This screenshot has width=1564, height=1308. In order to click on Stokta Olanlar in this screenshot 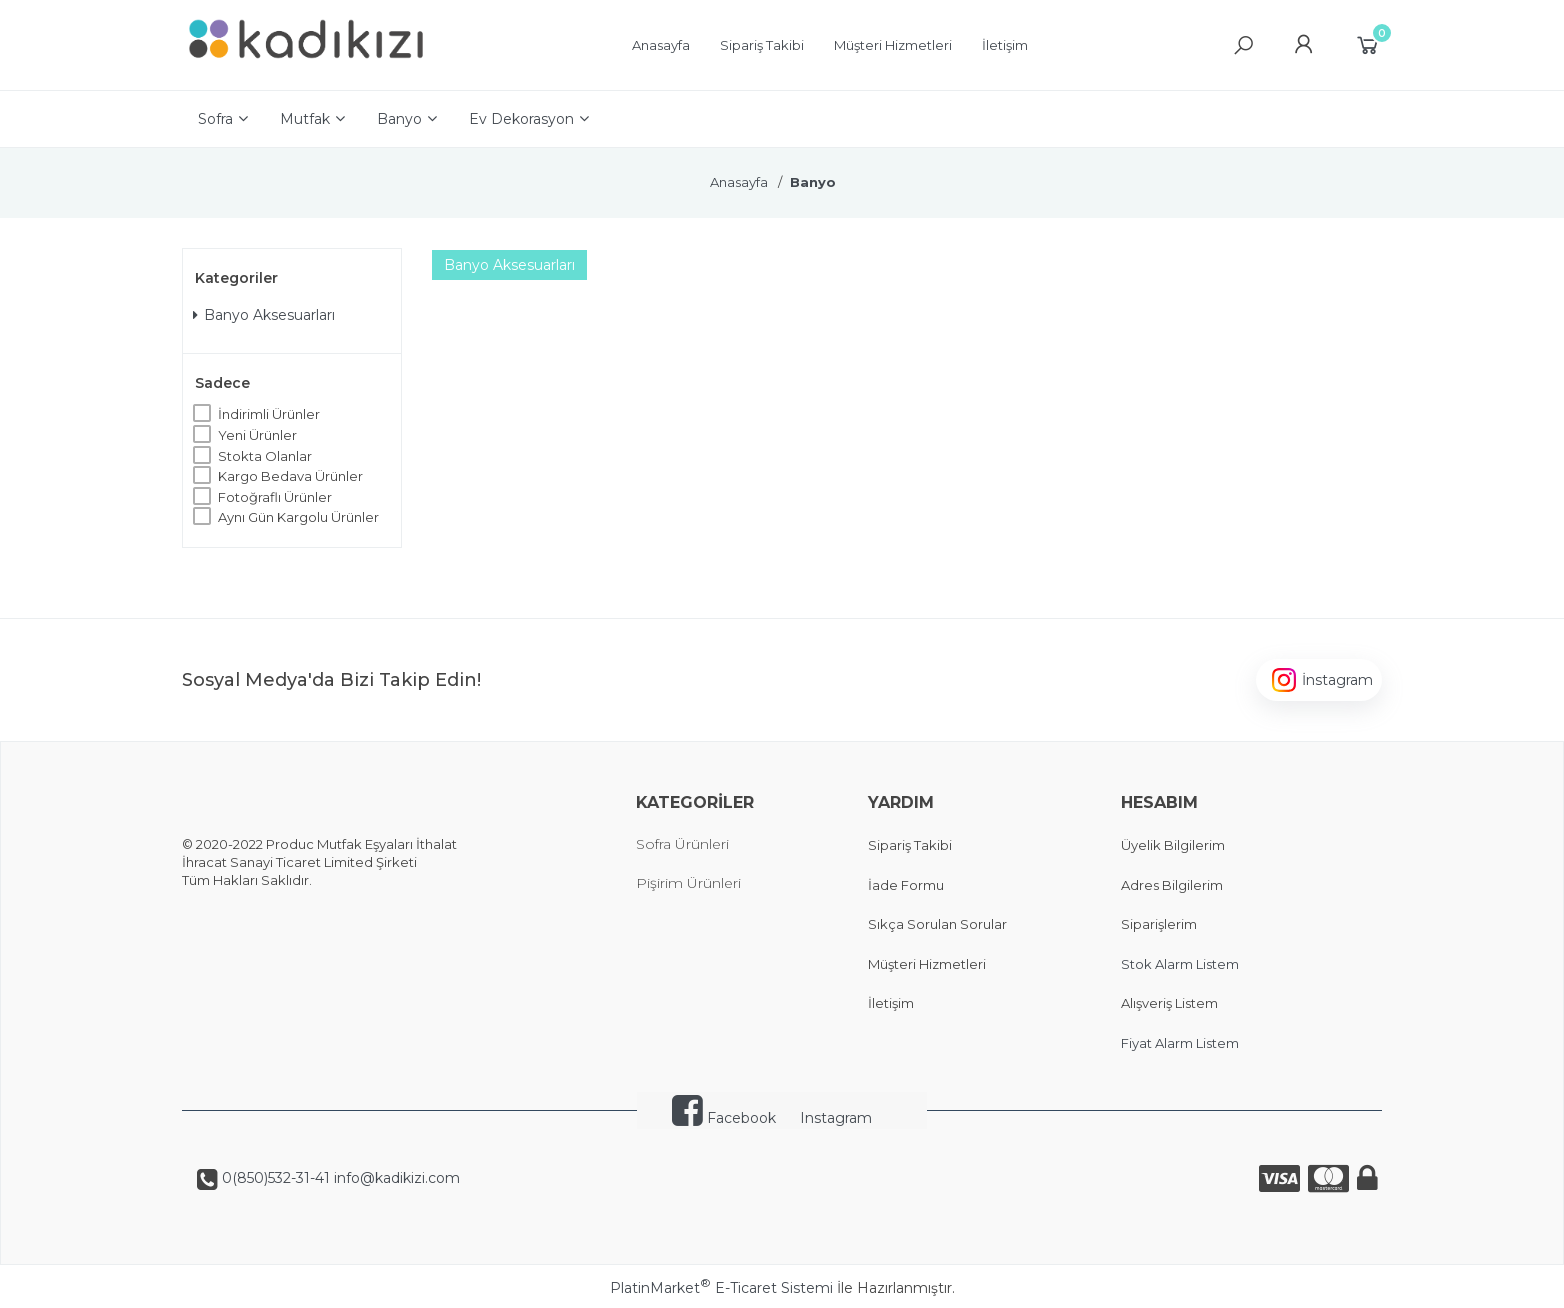, I will do `click(265, 456)`.